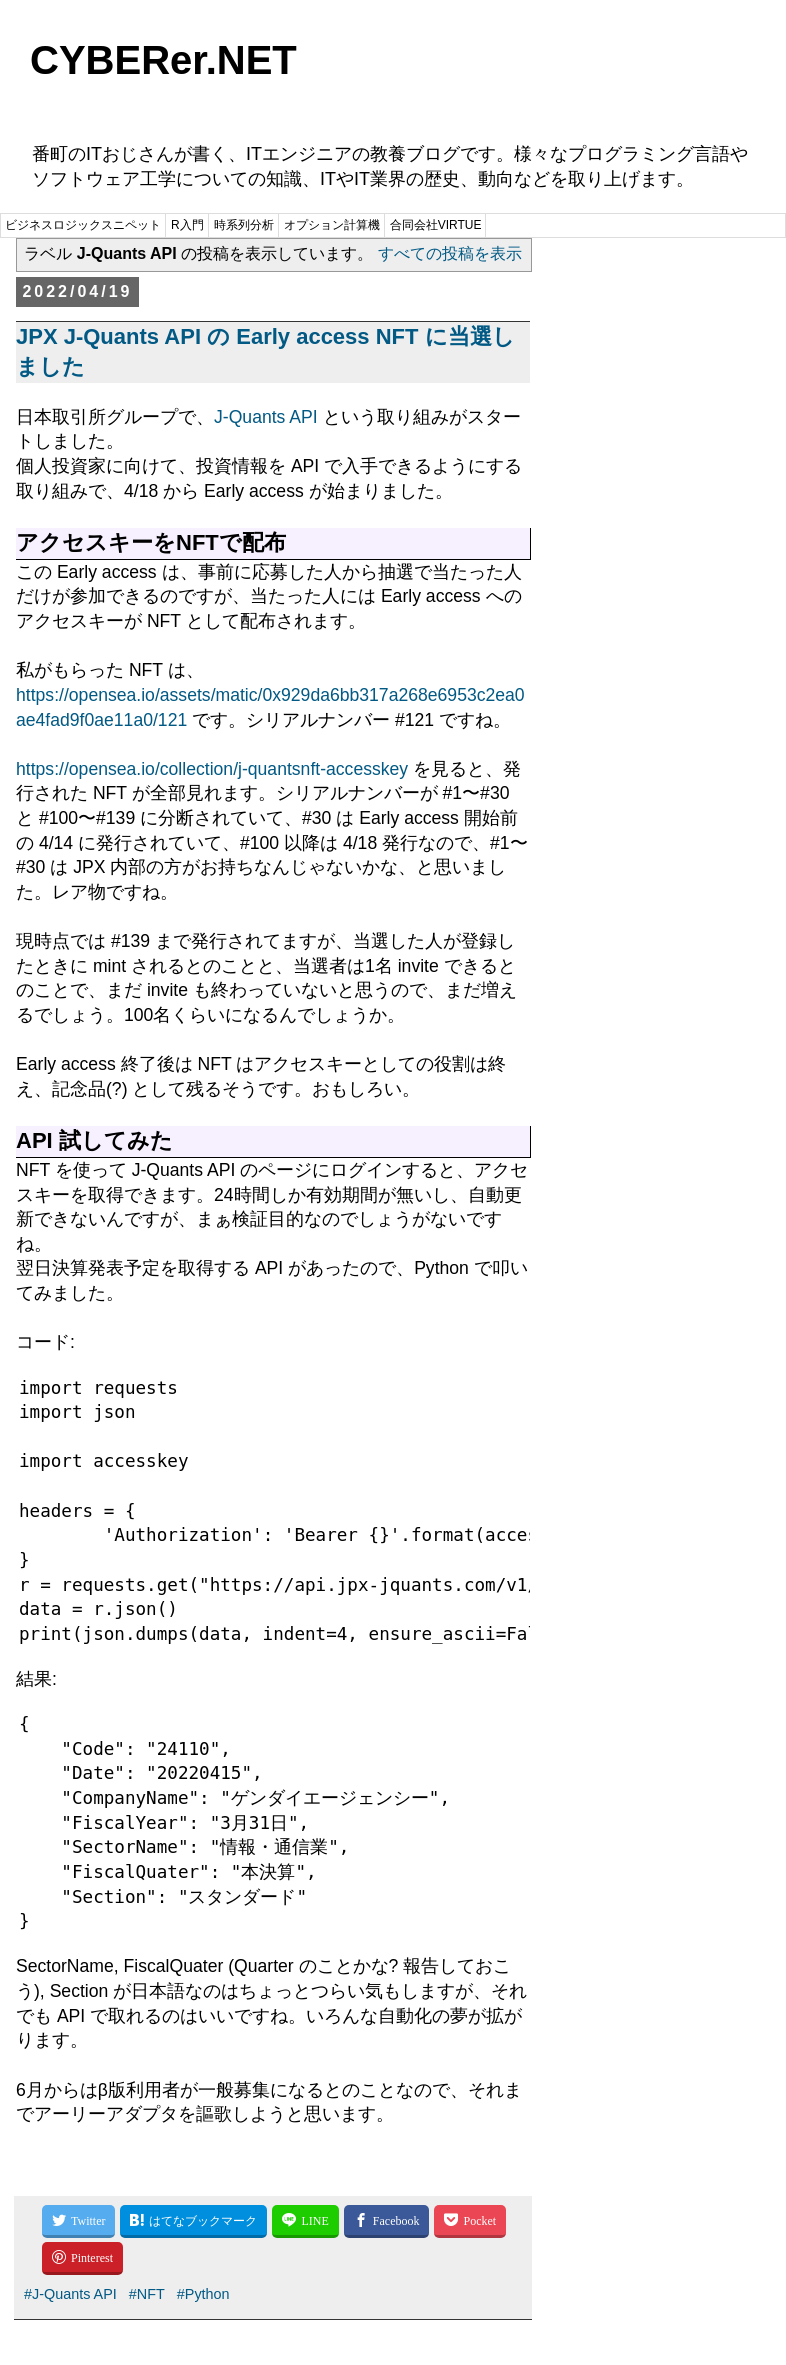 This screenshot has height=2365, width=786. What do you see at coordinates (83, 225) in the screenshot?
I see `ビジネスロジックスニペット` at bounding box center [83, 225].